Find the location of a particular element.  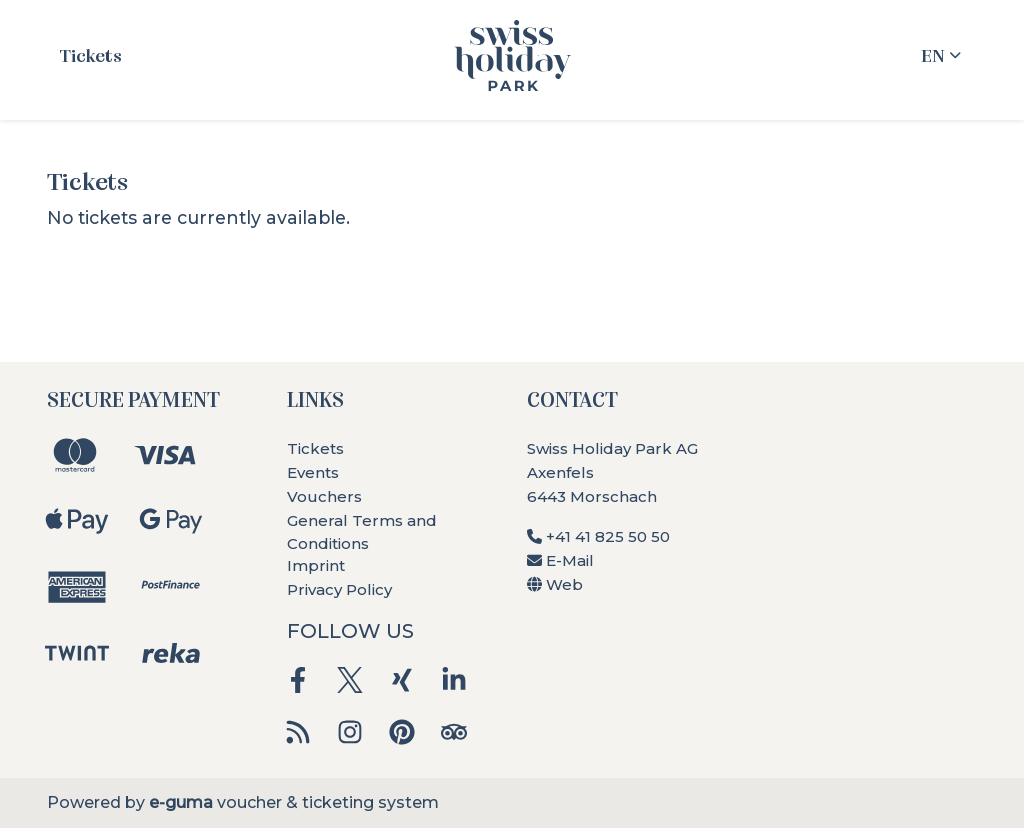

Imprint is located at coordinates (316, 565).